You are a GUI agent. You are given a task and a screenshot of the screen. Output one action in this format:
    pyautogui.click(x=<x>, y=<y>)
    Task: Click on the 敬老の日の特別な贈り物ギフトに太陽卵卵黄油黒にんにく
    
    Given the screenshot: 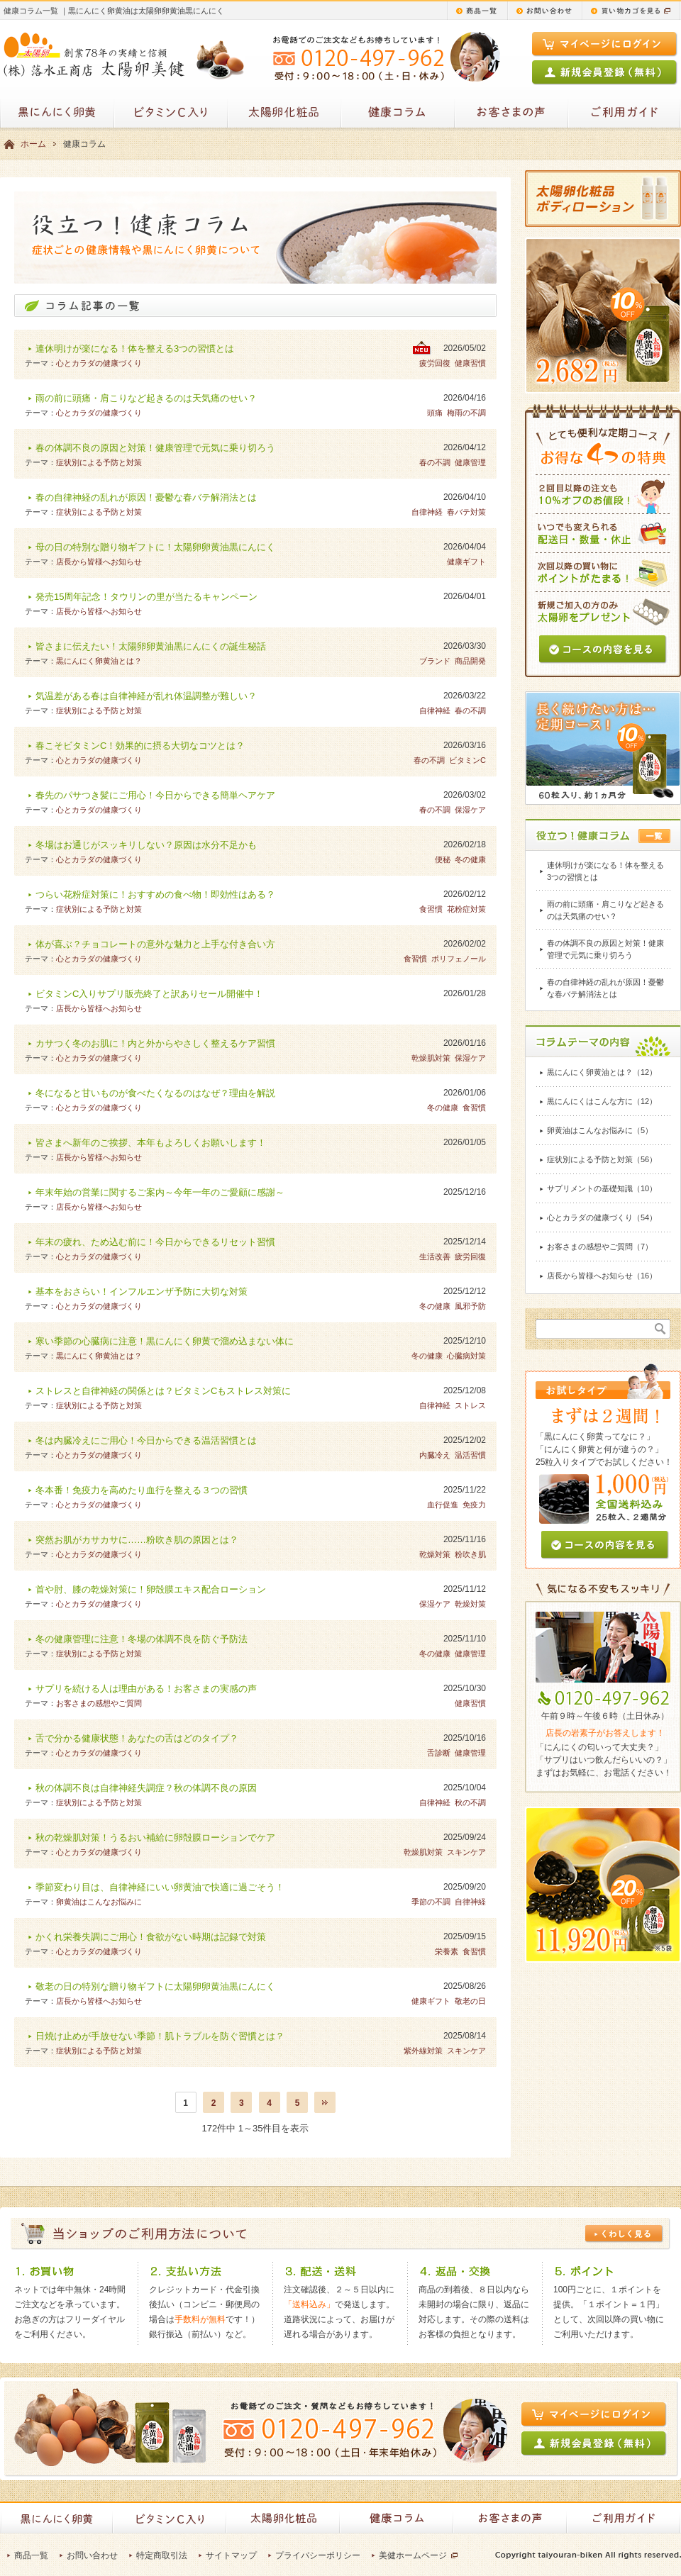 What is the action you would take?
    pyautogui.click(x=155, y=1986)
    